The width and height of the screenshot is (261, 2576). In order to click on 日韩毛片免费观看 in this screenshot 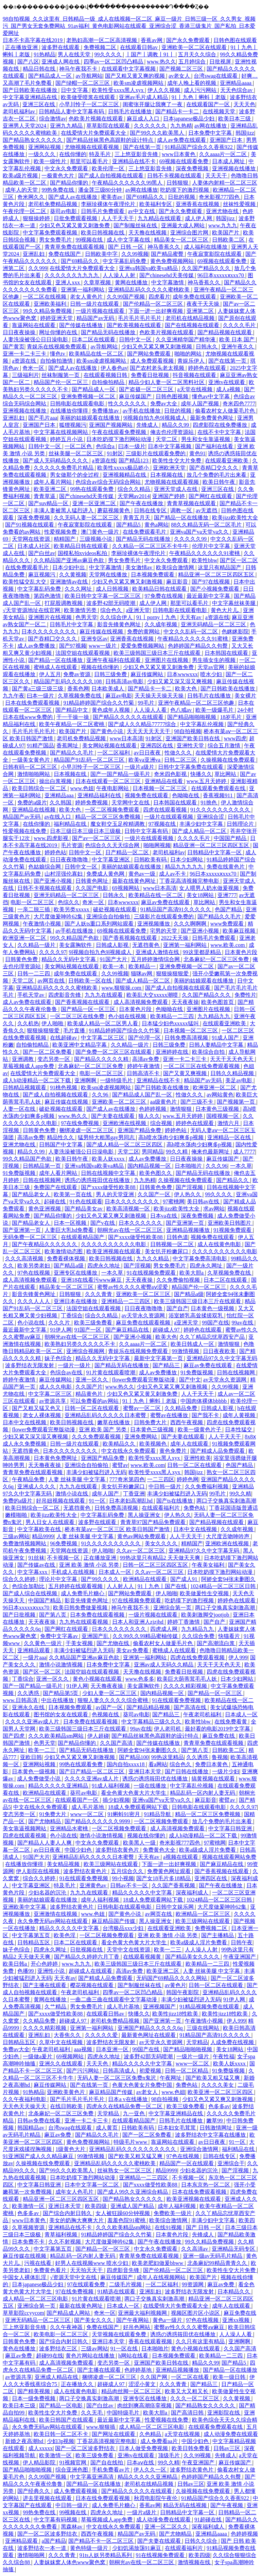, I will do `click(103, 211)`.